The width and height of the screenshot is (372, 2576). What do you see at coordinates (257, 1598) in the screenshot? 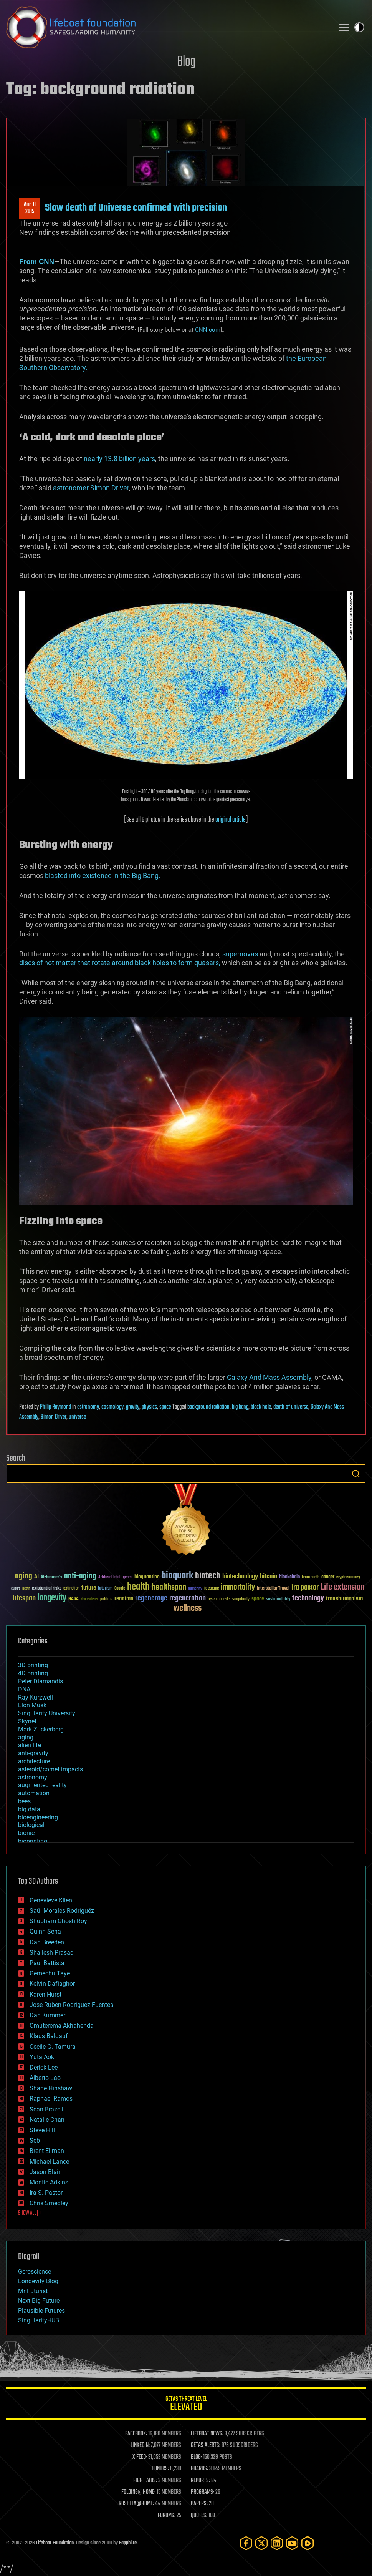
I see `space [space (49 items)]` at bounding box center [257, 1598].